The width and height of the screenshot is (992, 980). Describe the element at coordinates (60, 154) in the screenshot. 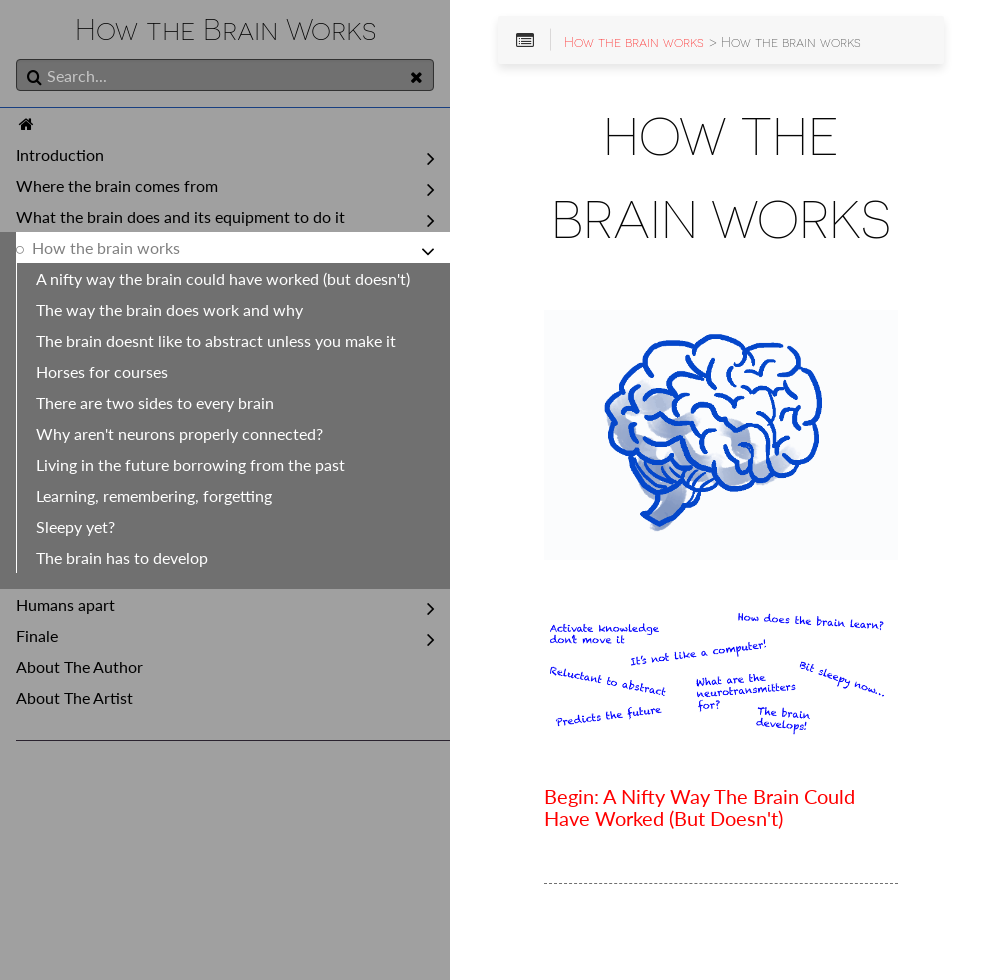

I see `Introduction` at that location.